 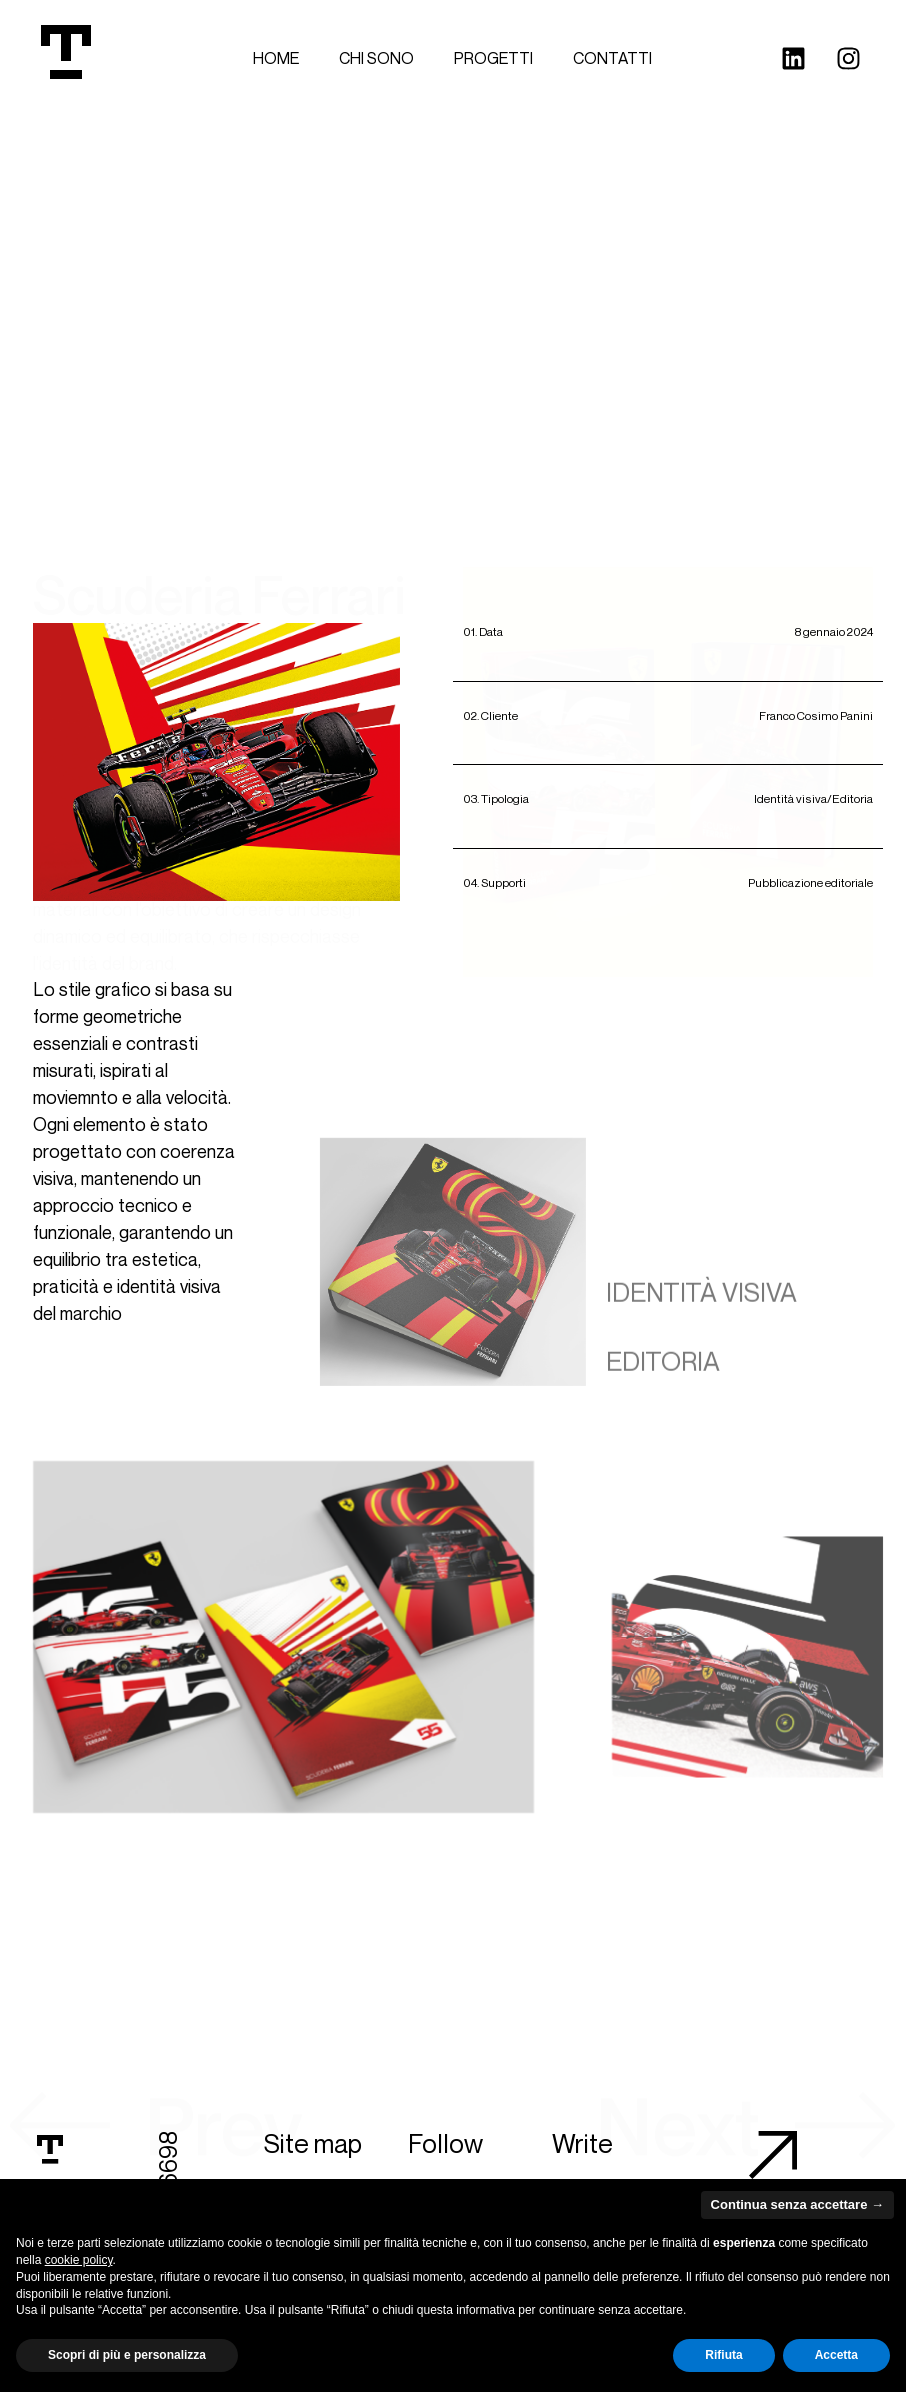 I want to click on Rifiuta [button], so click(x=723, y=2355).